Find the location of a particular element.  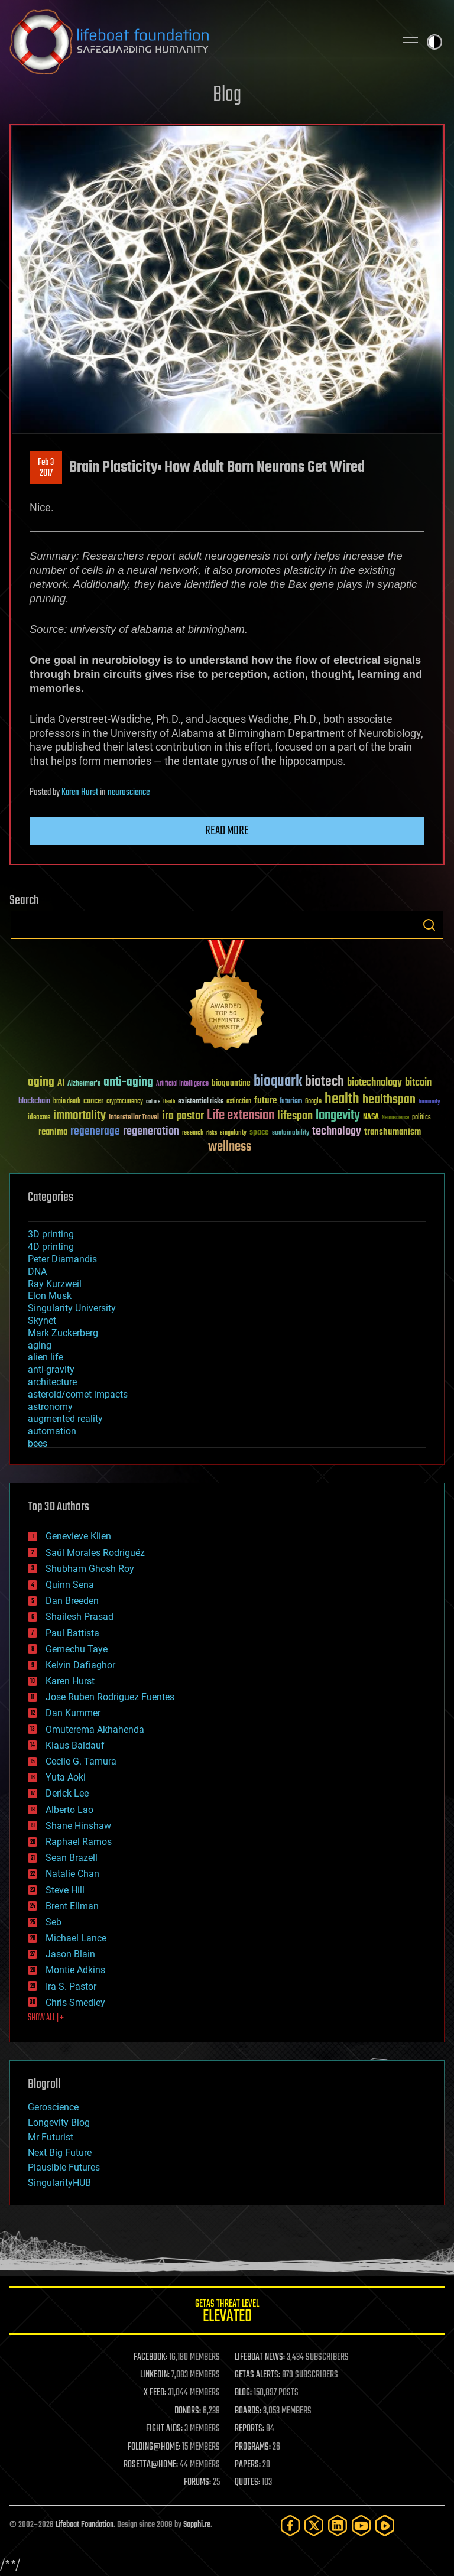

Longevity Blog is located at coordinates (59, 2122).